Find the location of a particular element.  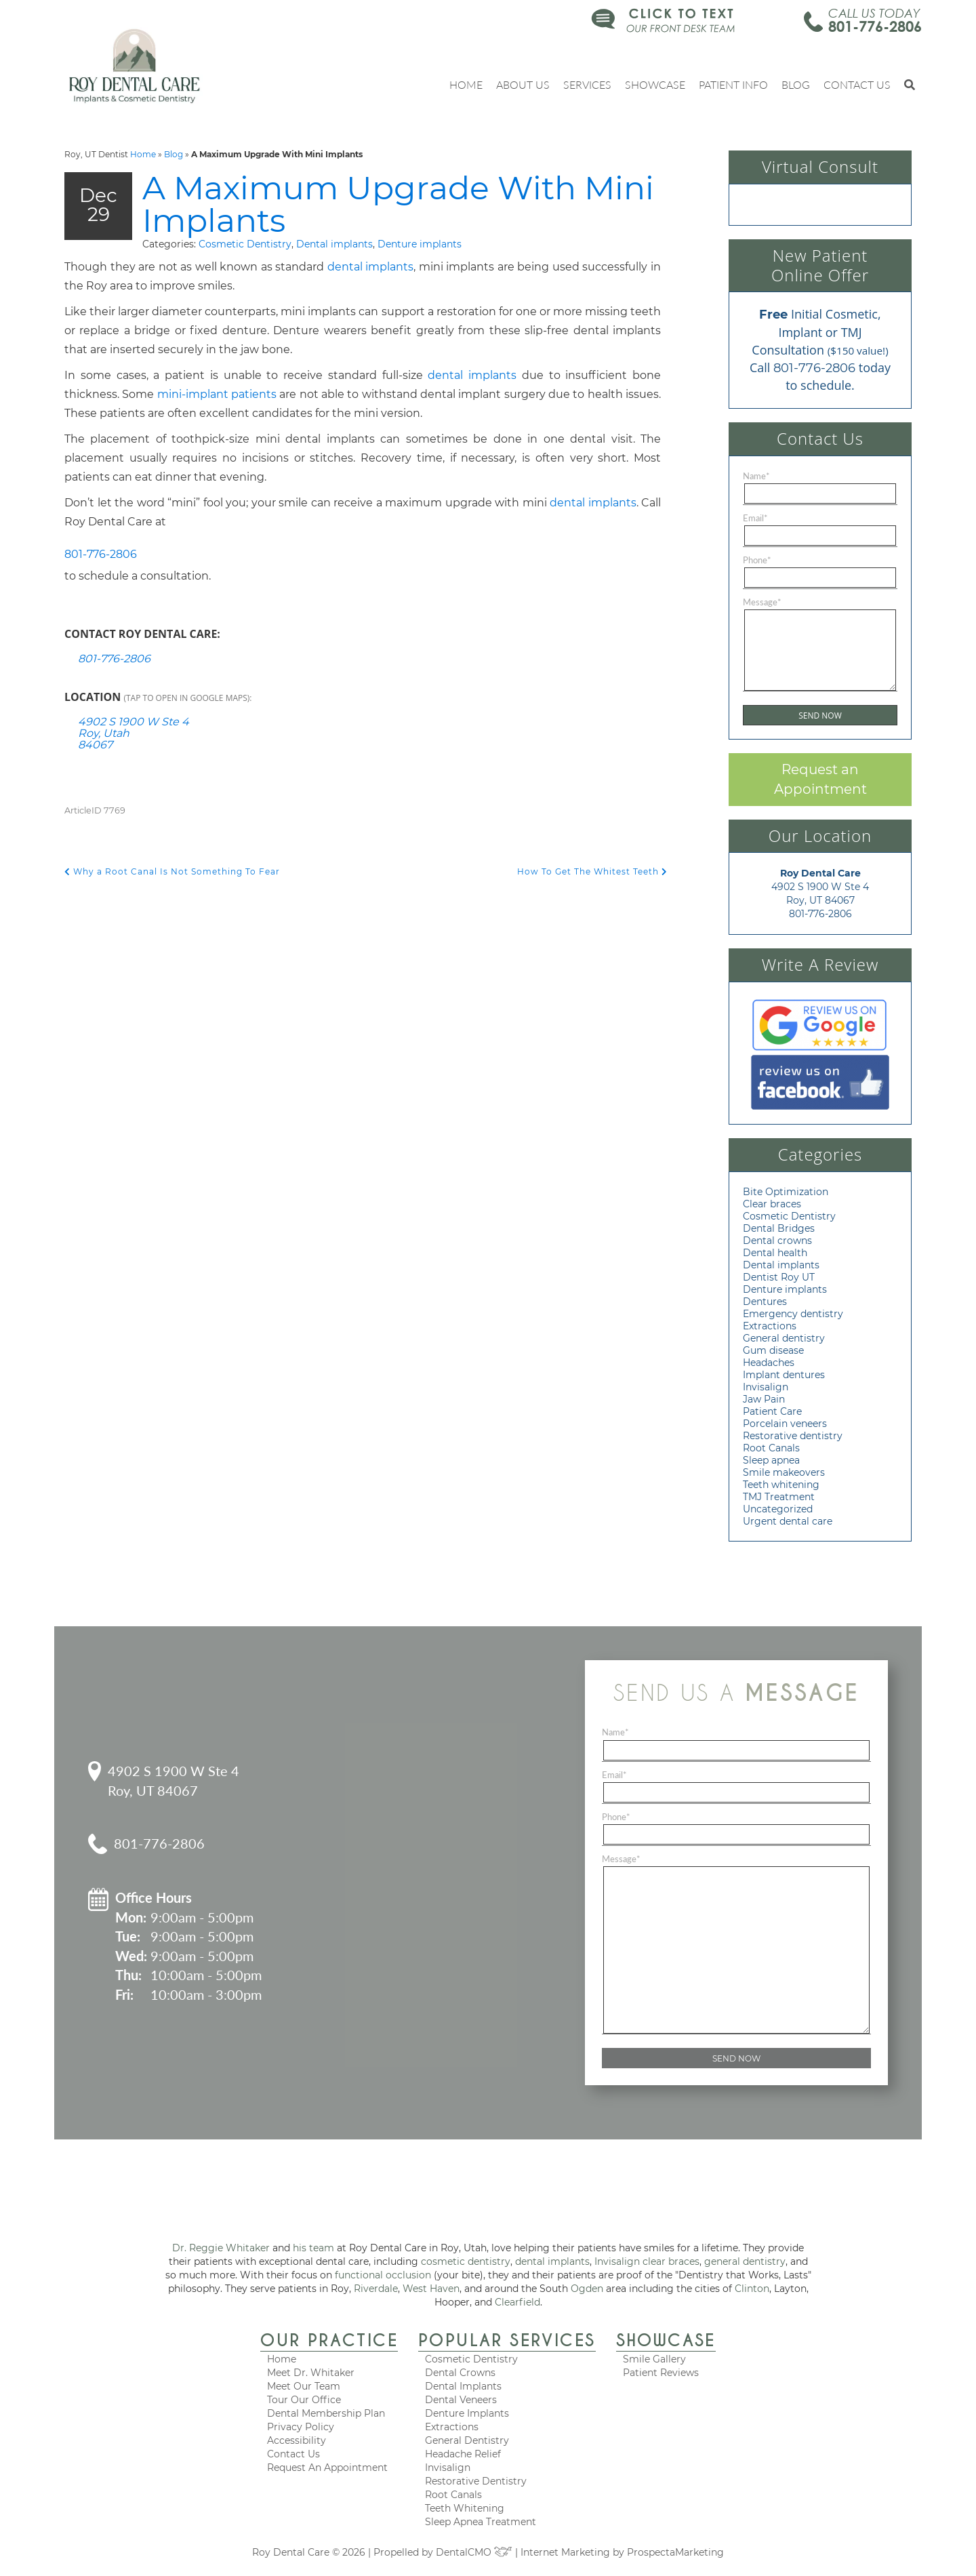

Clearfield is located at coordinates (517, 2302).